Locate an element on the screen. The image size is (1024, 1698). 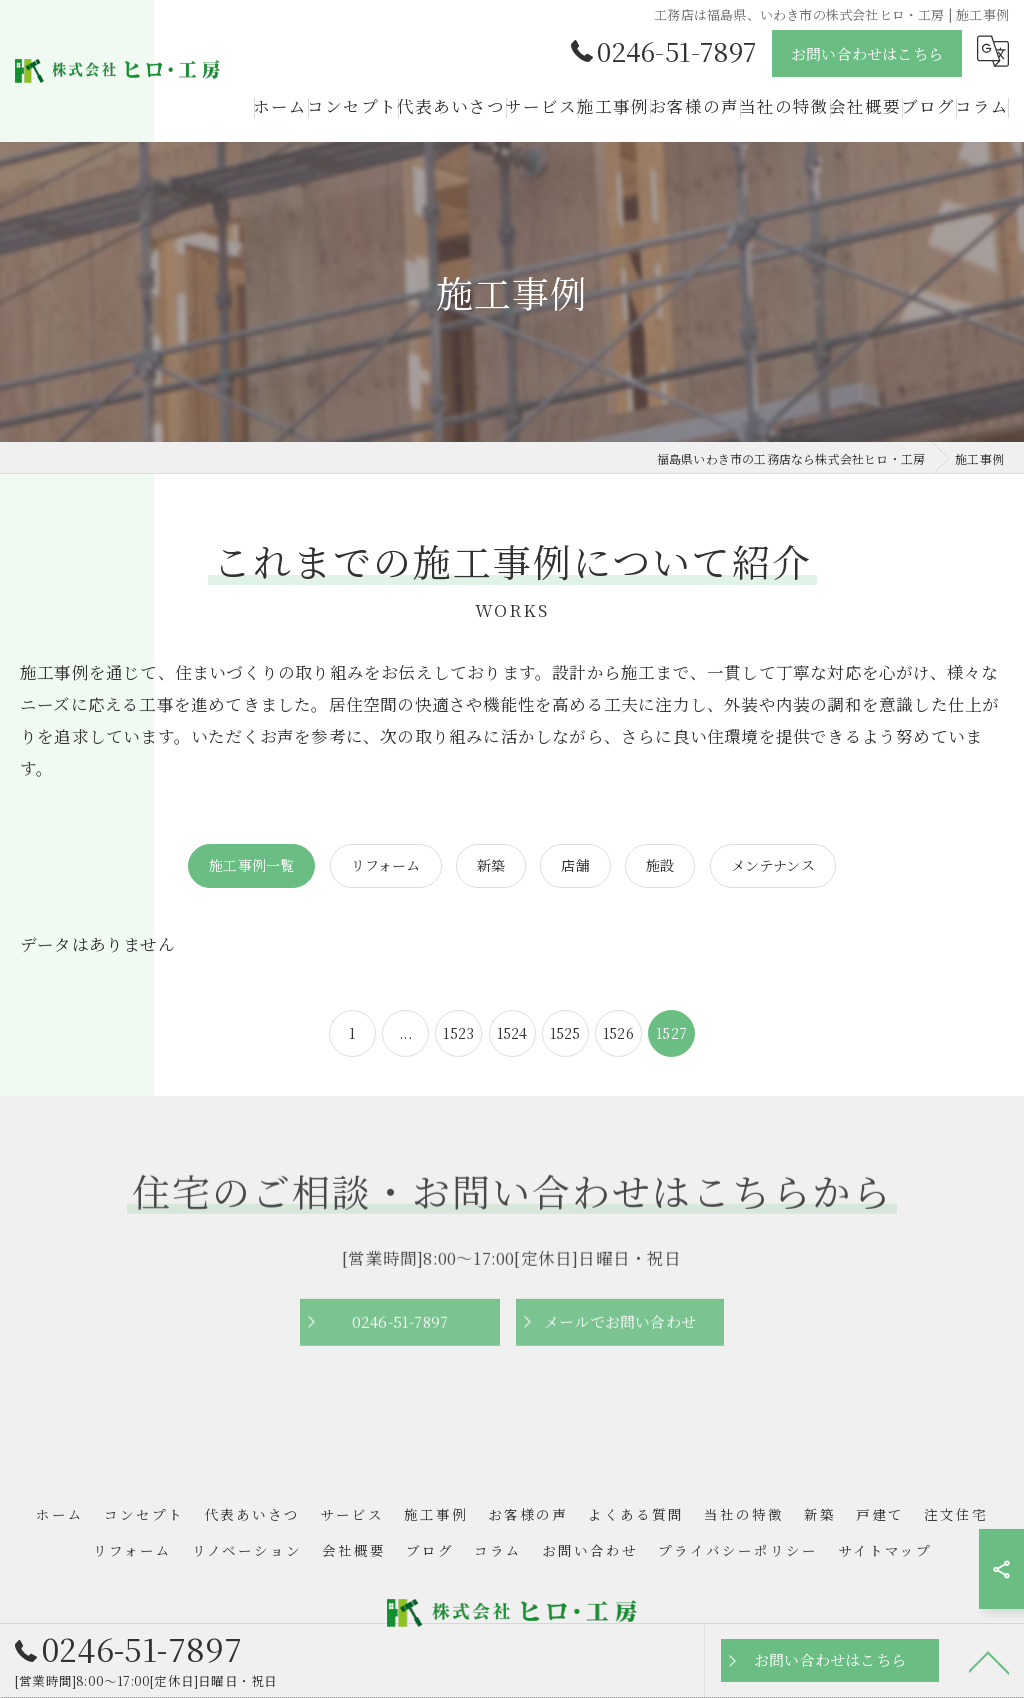
1525 is located at coordinates (565, 1033).